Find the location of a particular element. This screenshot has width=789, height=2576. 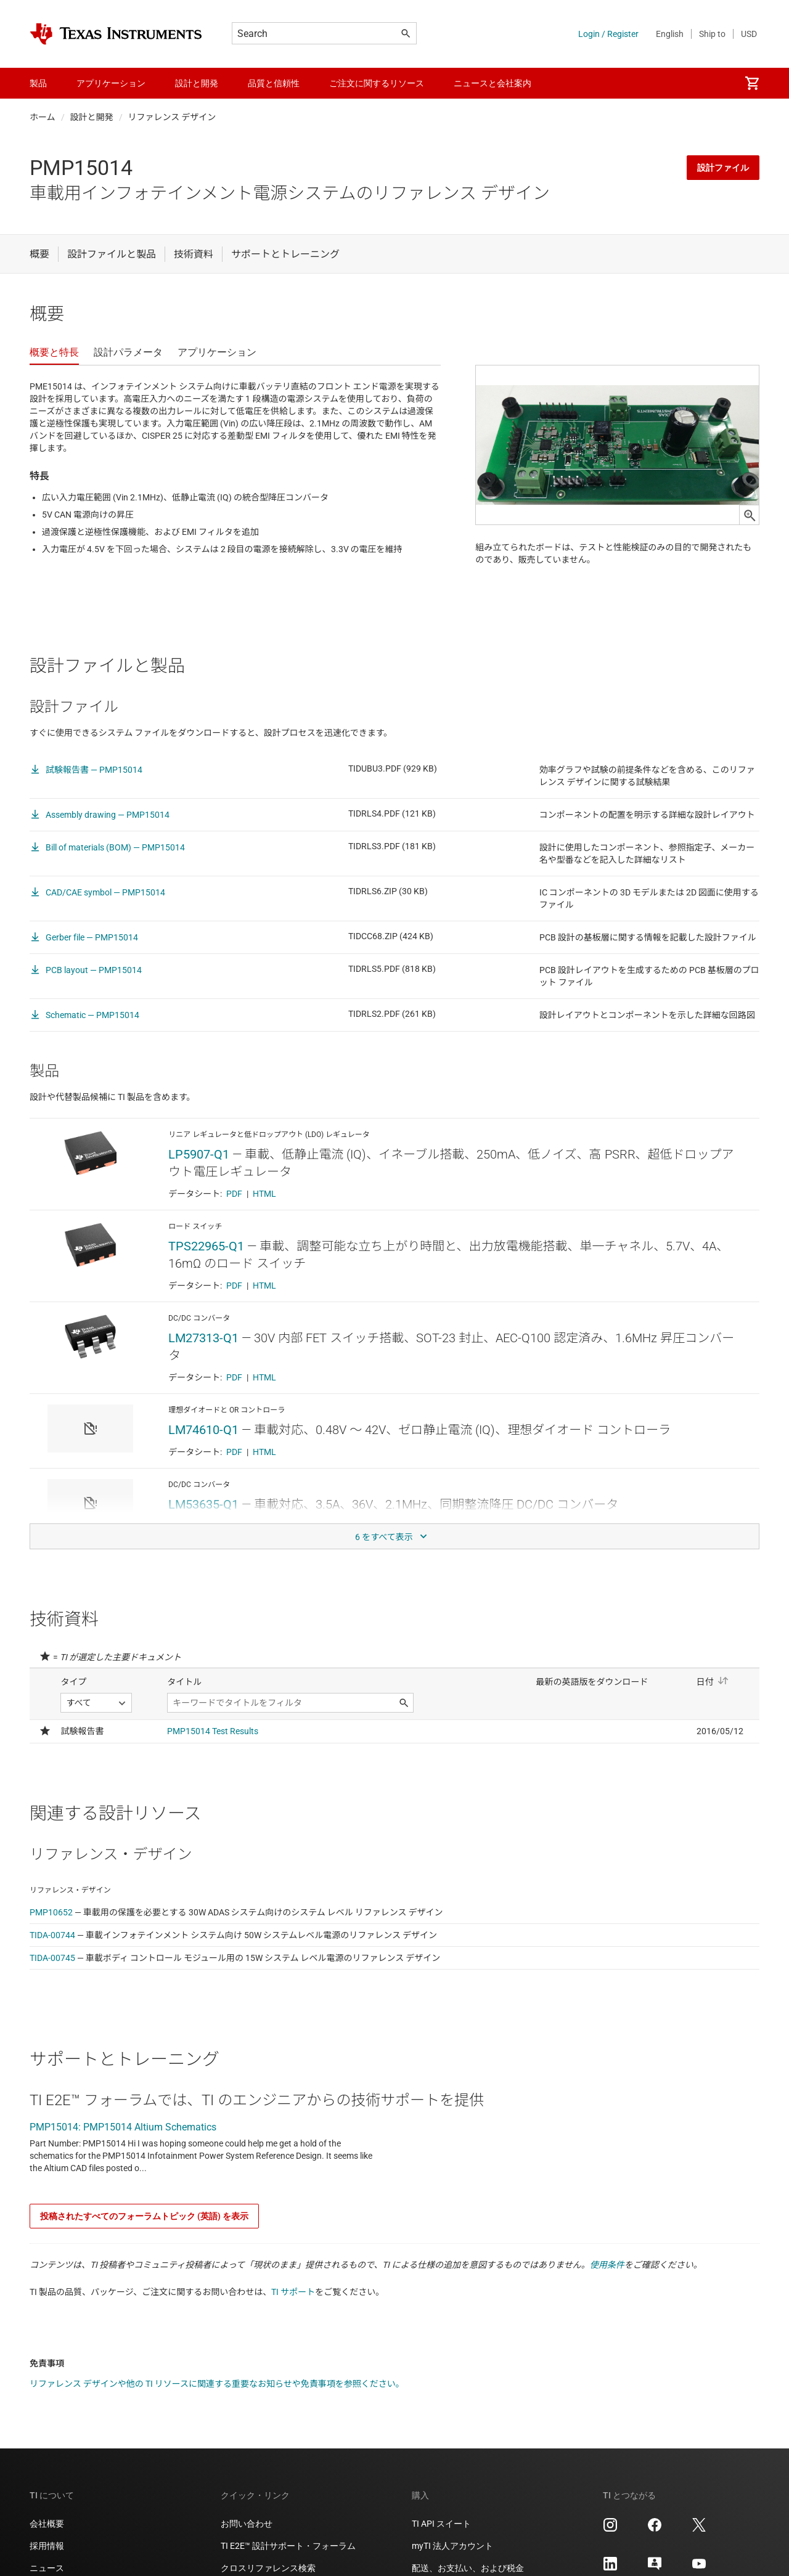

TIDA-00744 is located at coordinates (52, 1957).